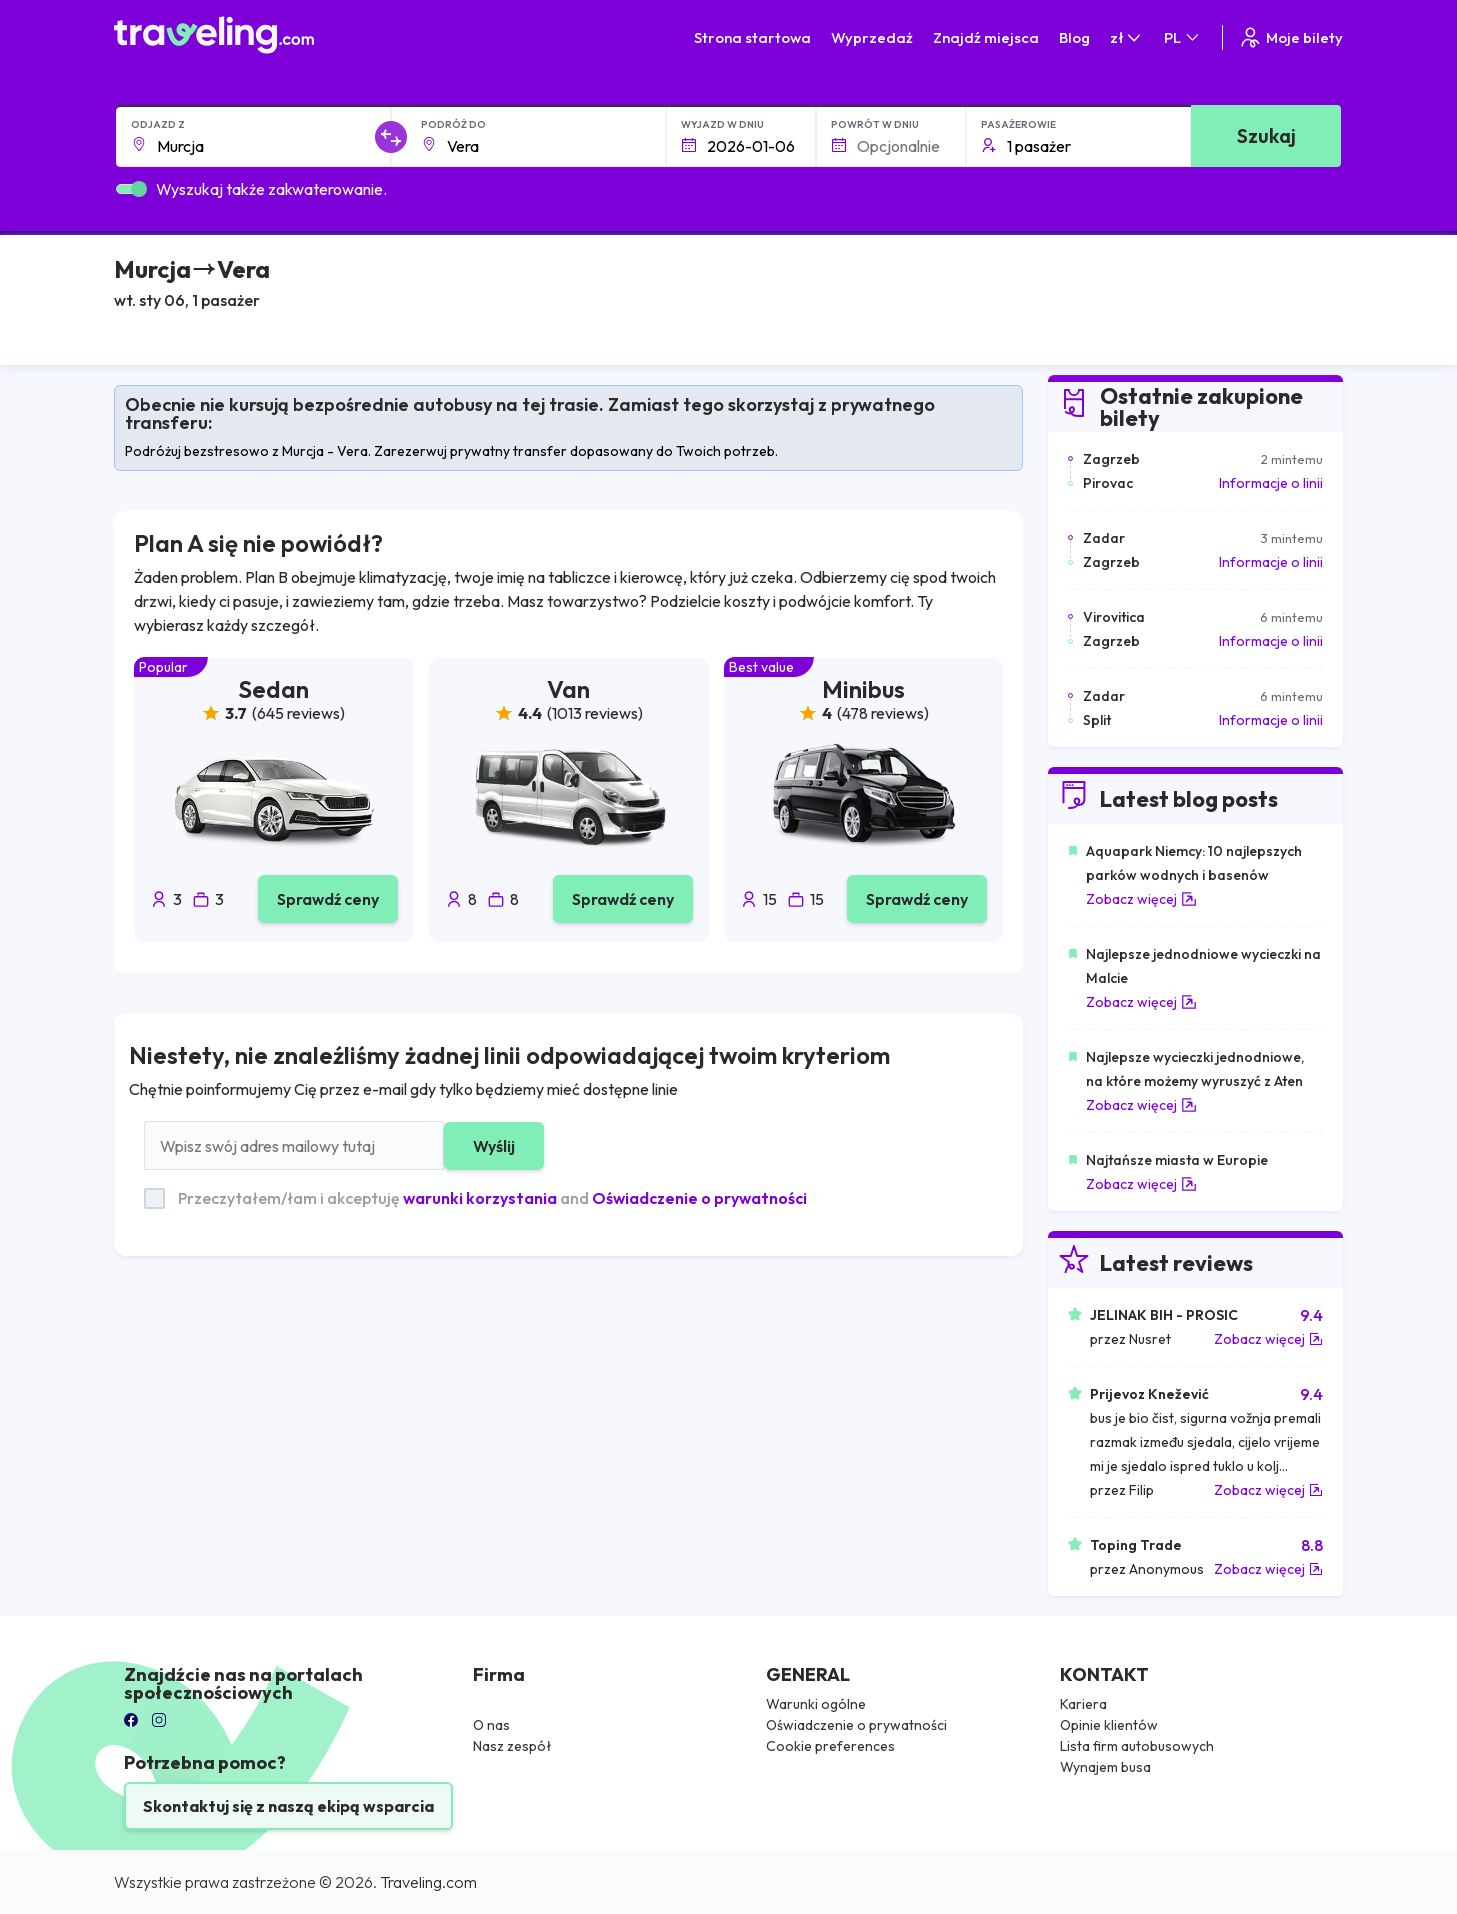 Image resolution: width=1457 pixels, height=1914 pixels. I want to click on Strona startowa, so click(752, 37).